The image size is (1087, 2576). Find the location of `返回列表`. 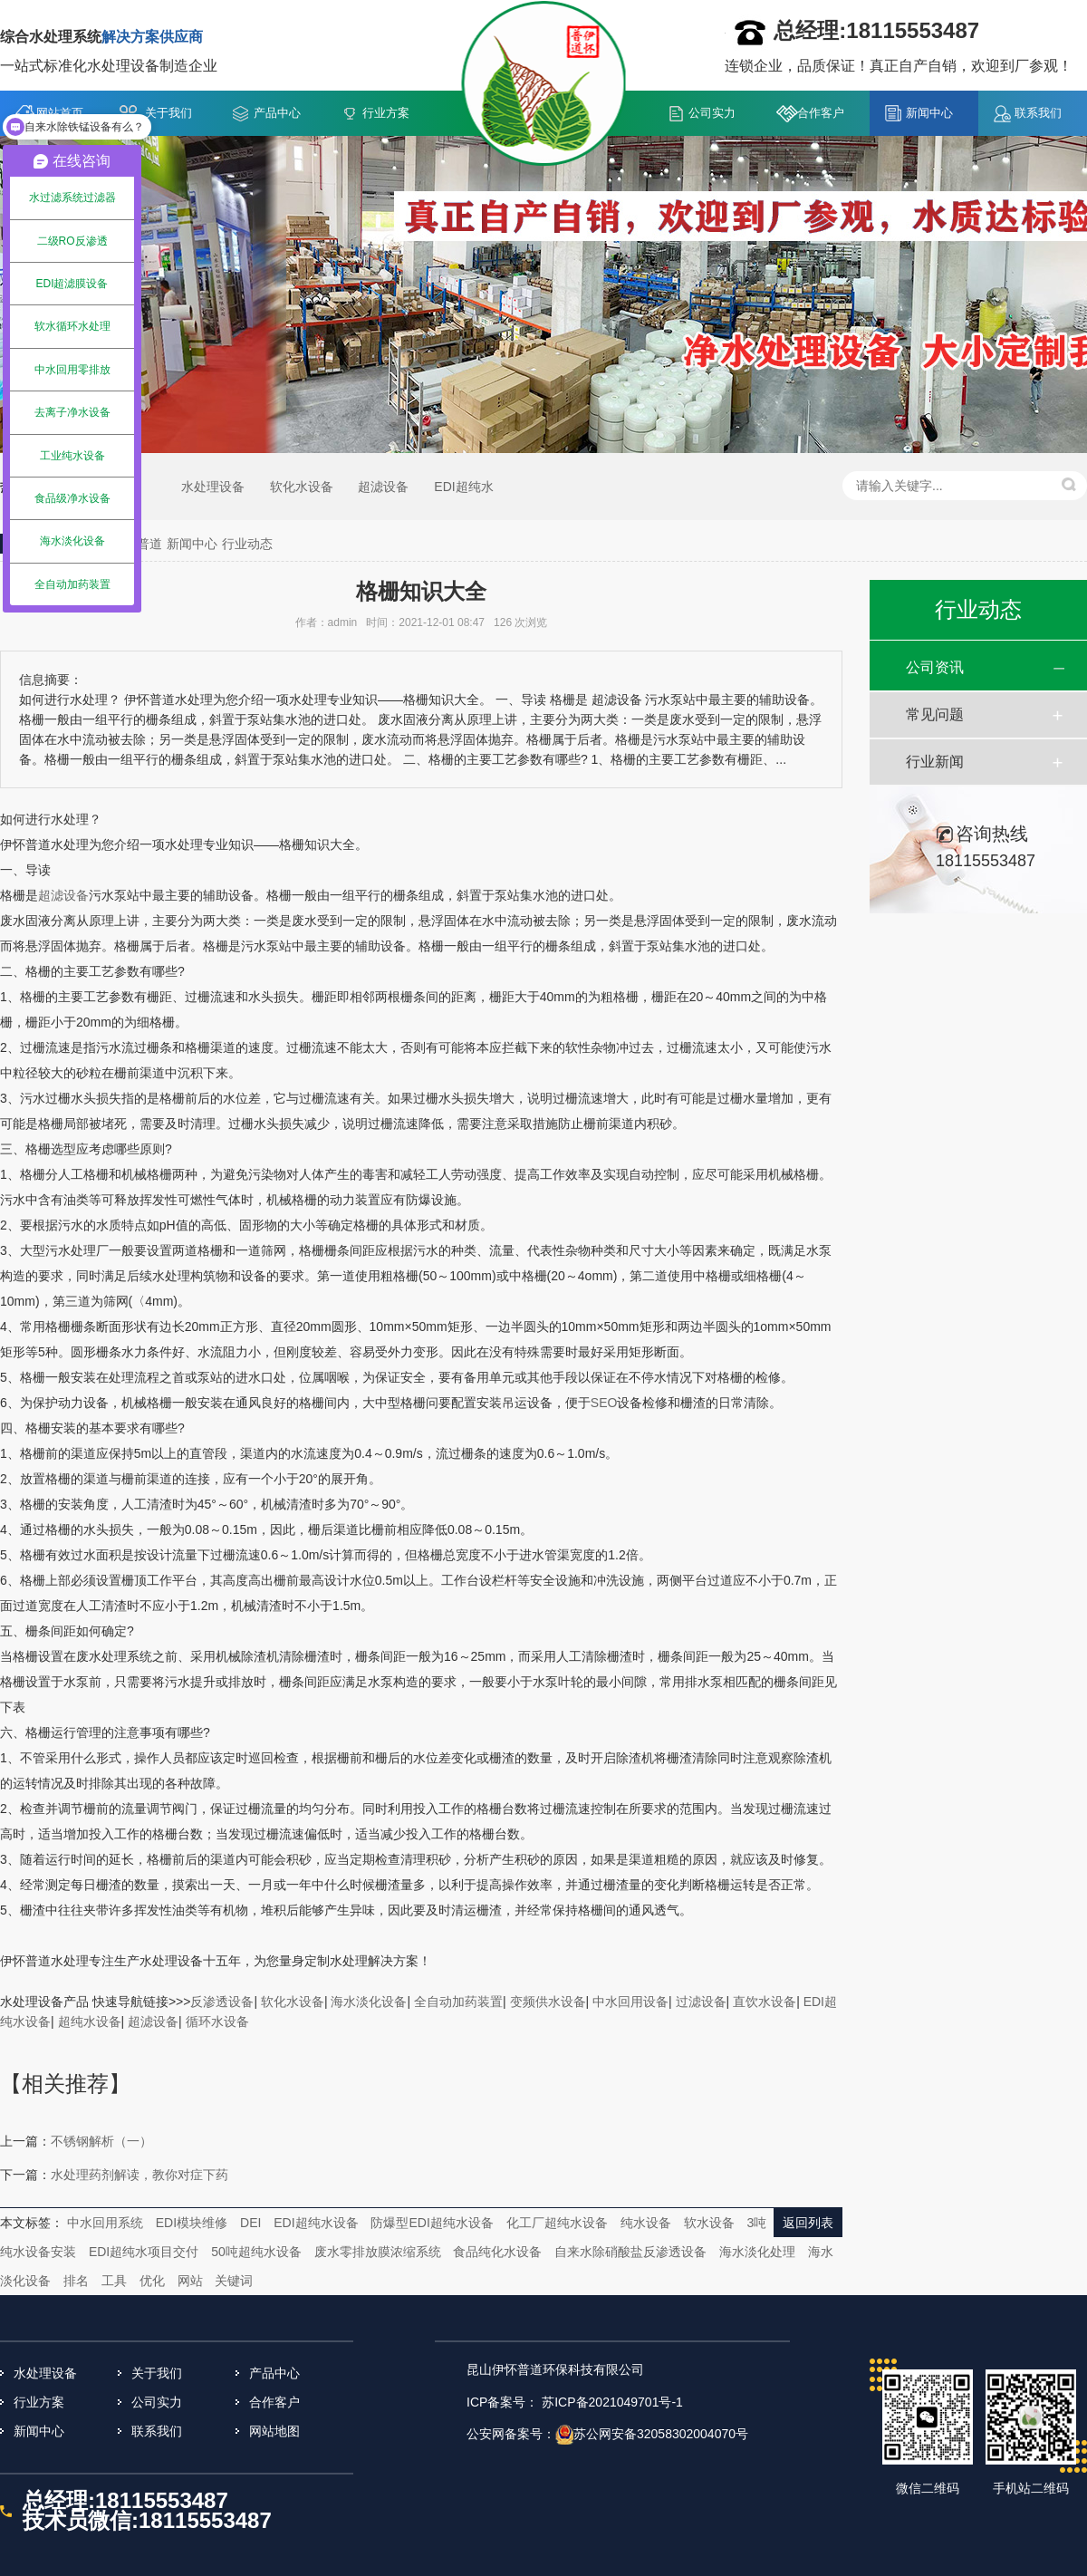

返回列表 is located at coordinates (808, 2222).